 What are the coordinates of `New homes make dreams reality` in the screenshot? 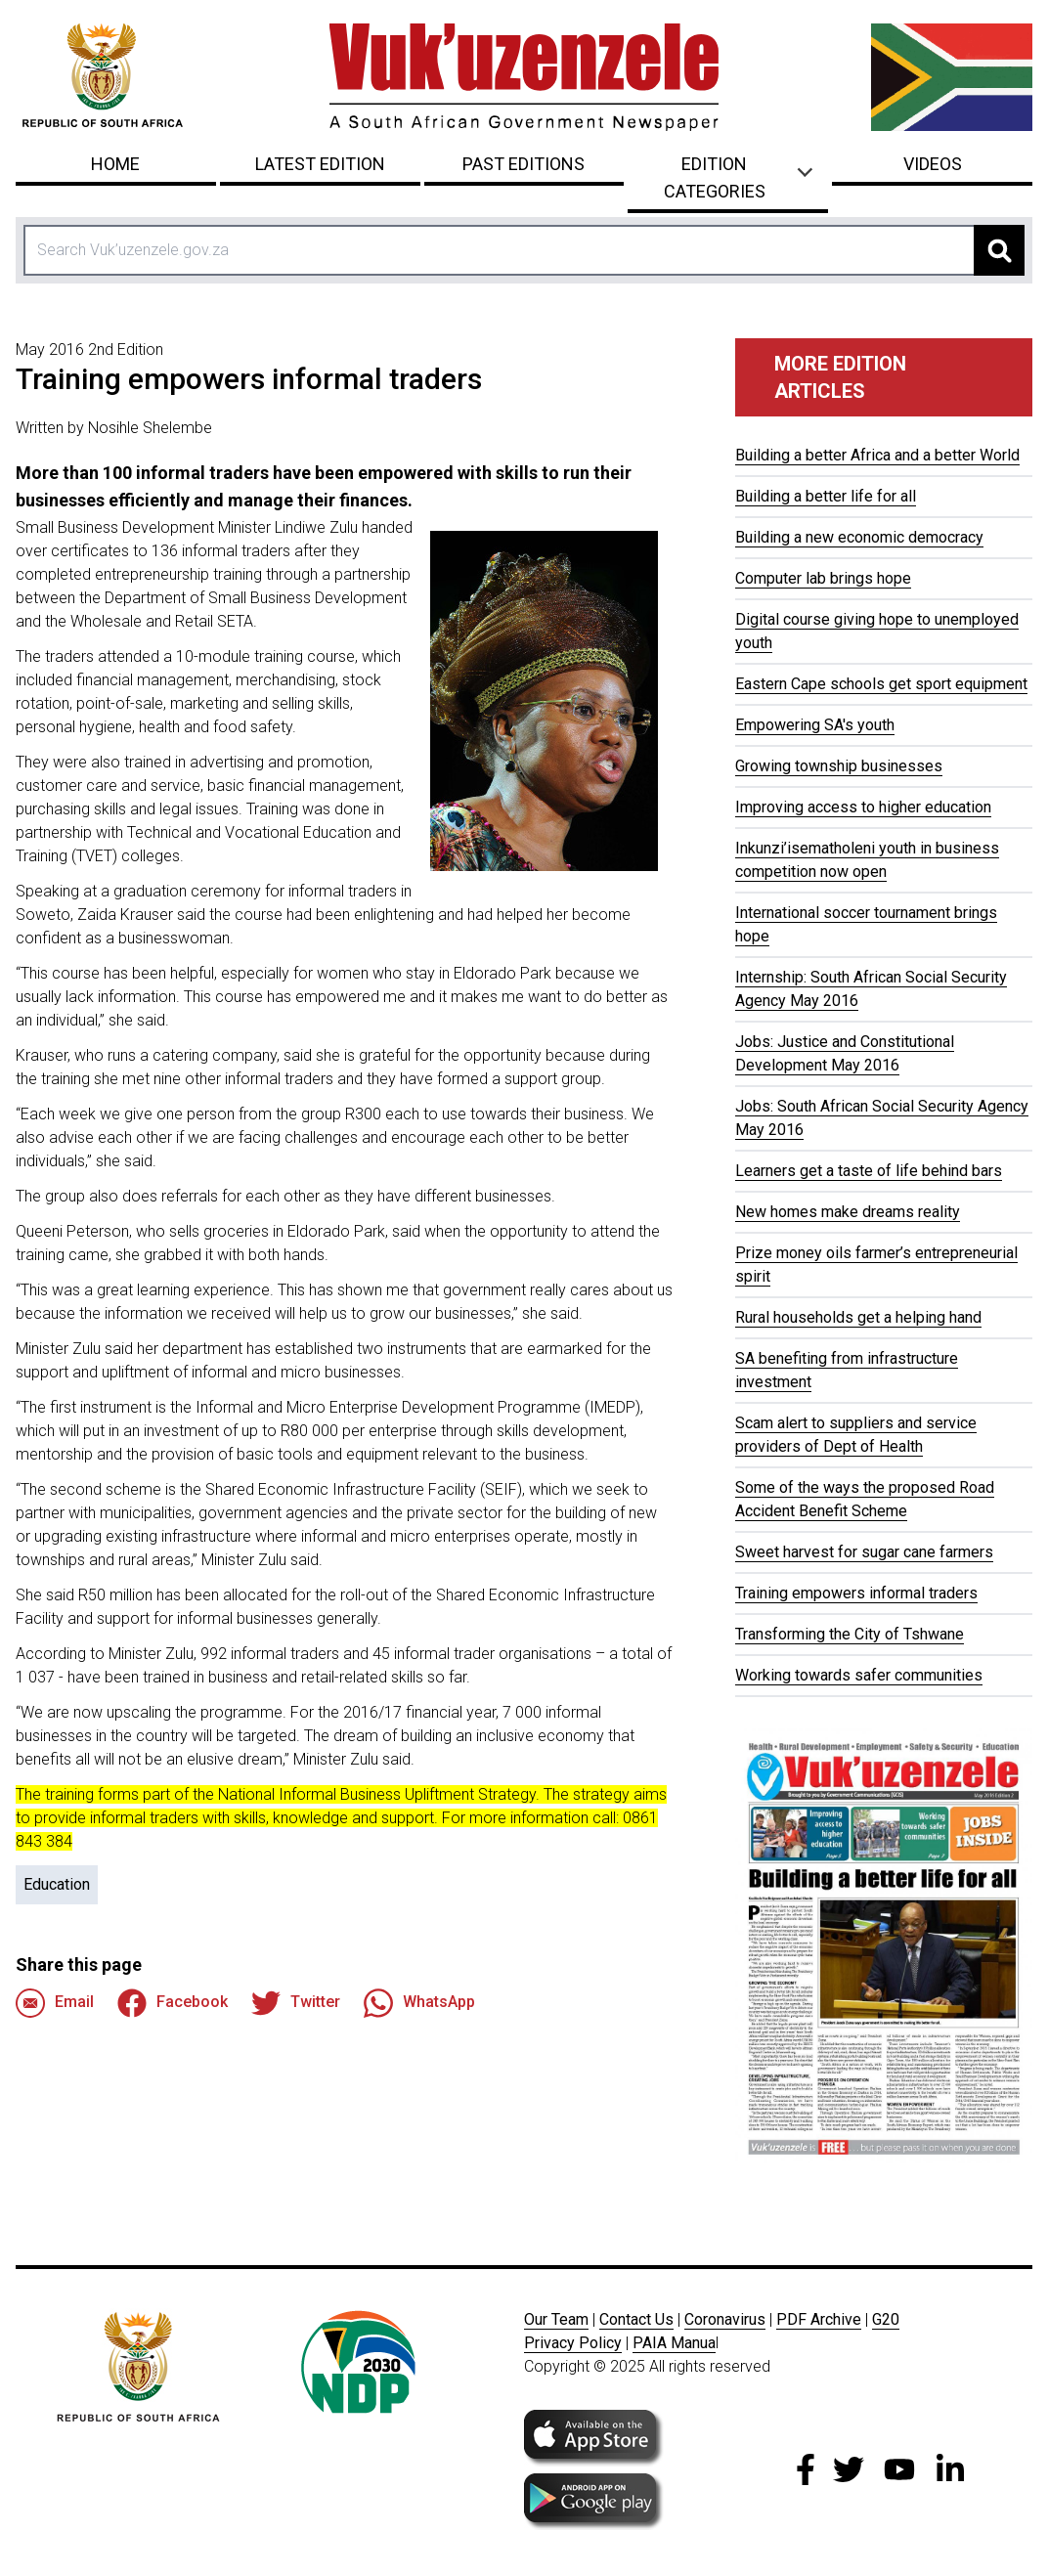 It's located at (847, 1211).